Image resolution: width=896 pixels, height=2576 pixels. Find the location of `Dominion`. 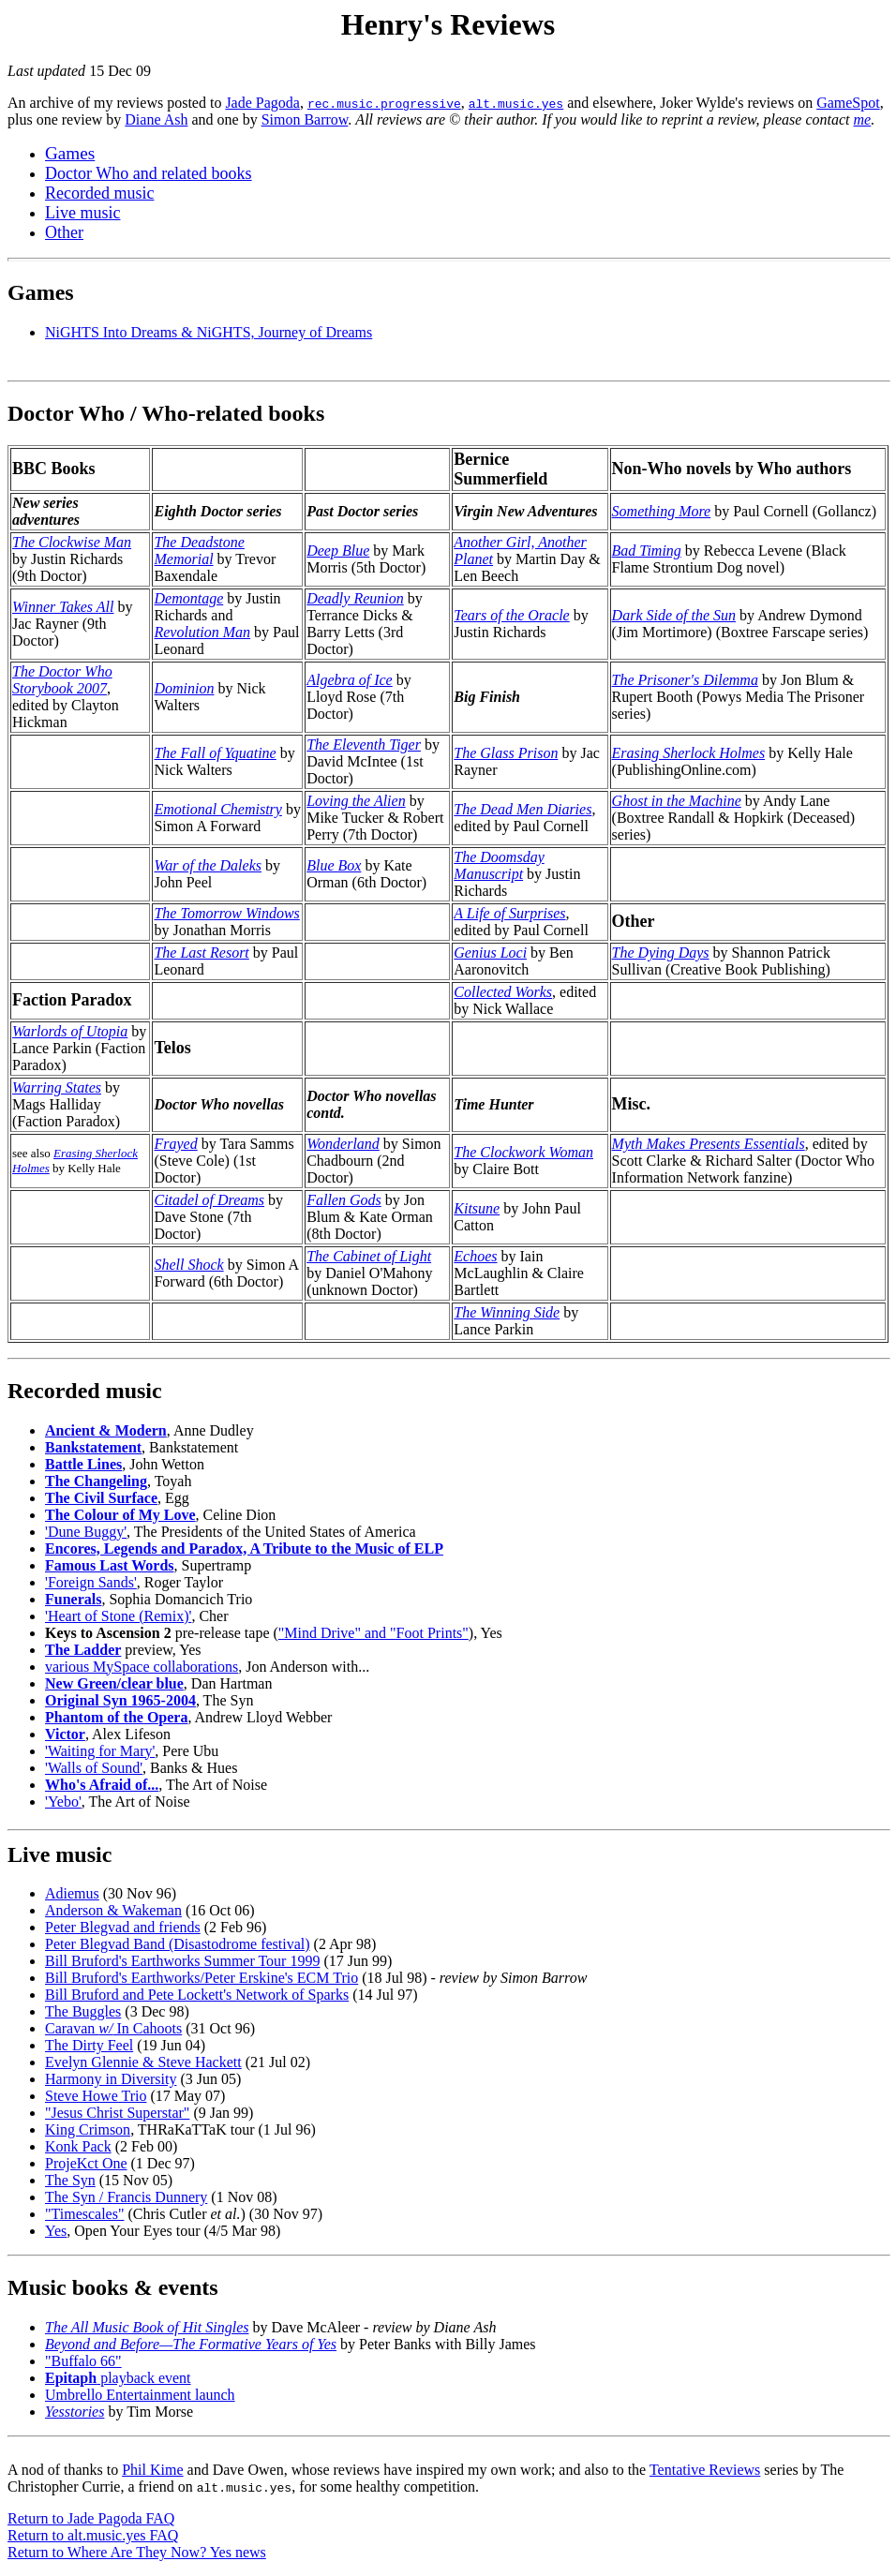

Dominion is located at coordinates (184, 688).